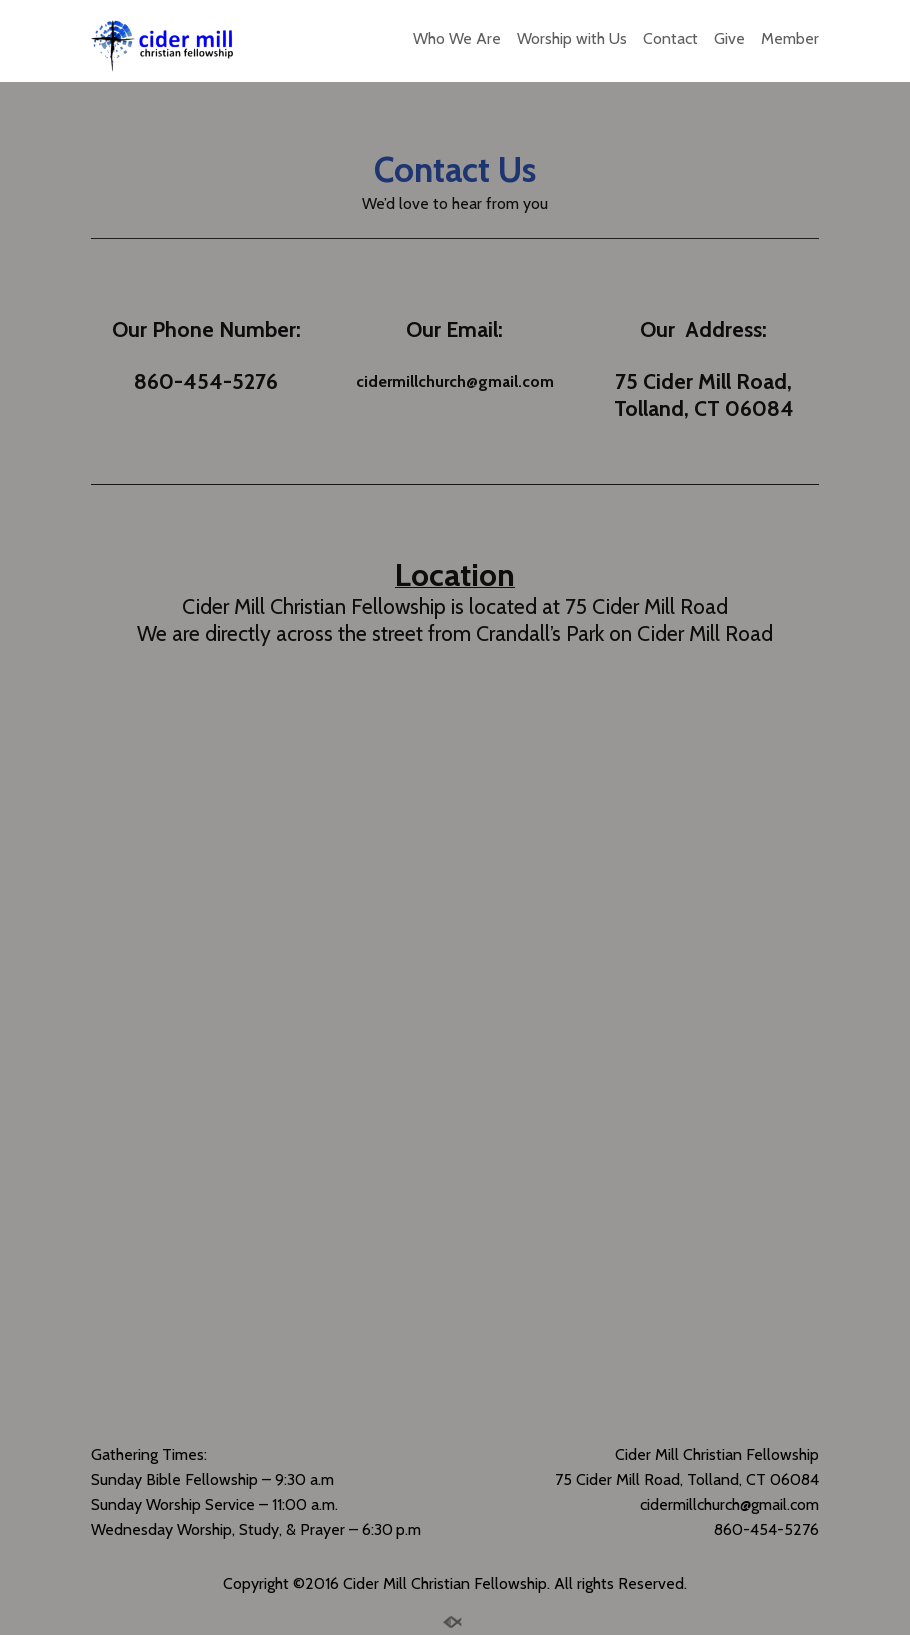  Describe the element at coordinates (670, 39) in the screenshot. I see `Contact` at that location.